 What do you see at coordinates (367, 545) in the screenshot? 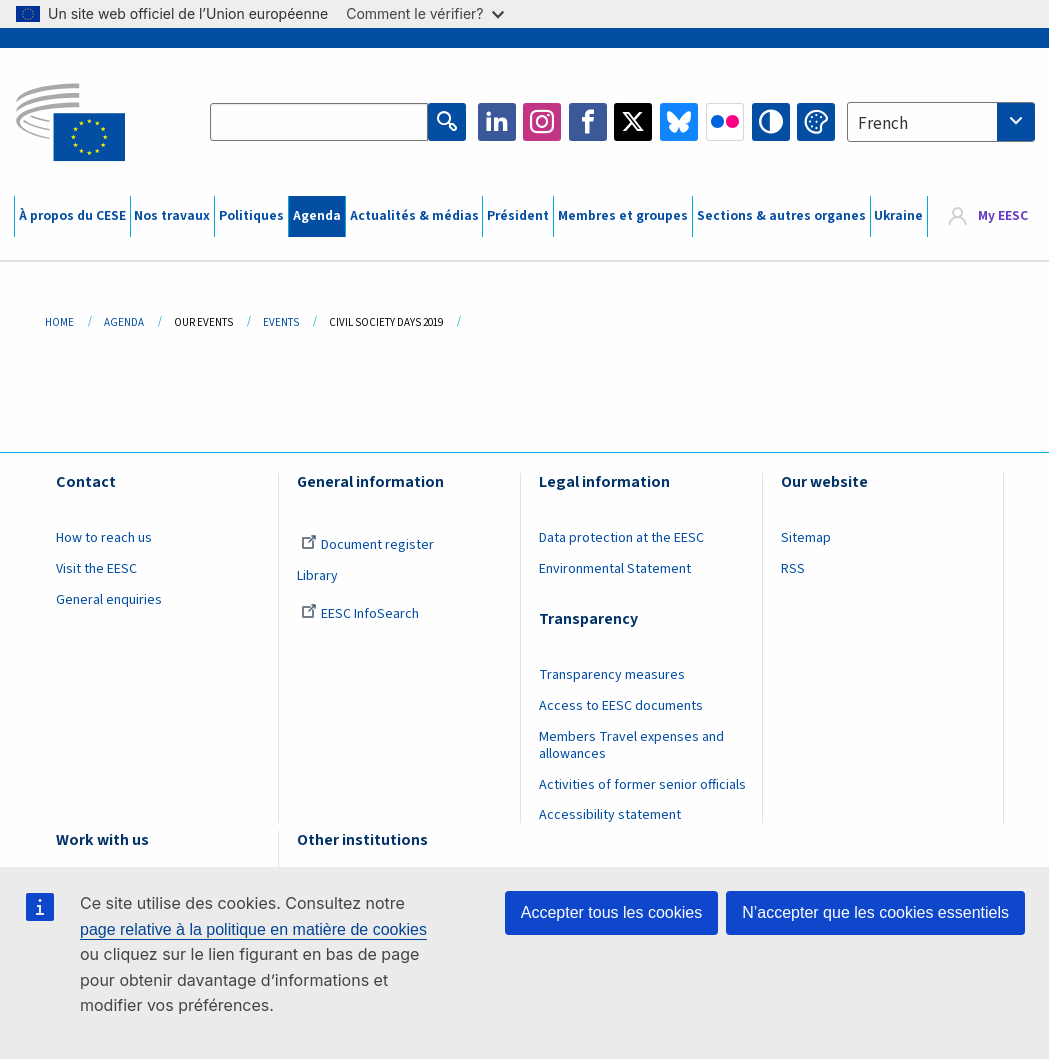
I see `Document register` at bounding box center [367, 545].